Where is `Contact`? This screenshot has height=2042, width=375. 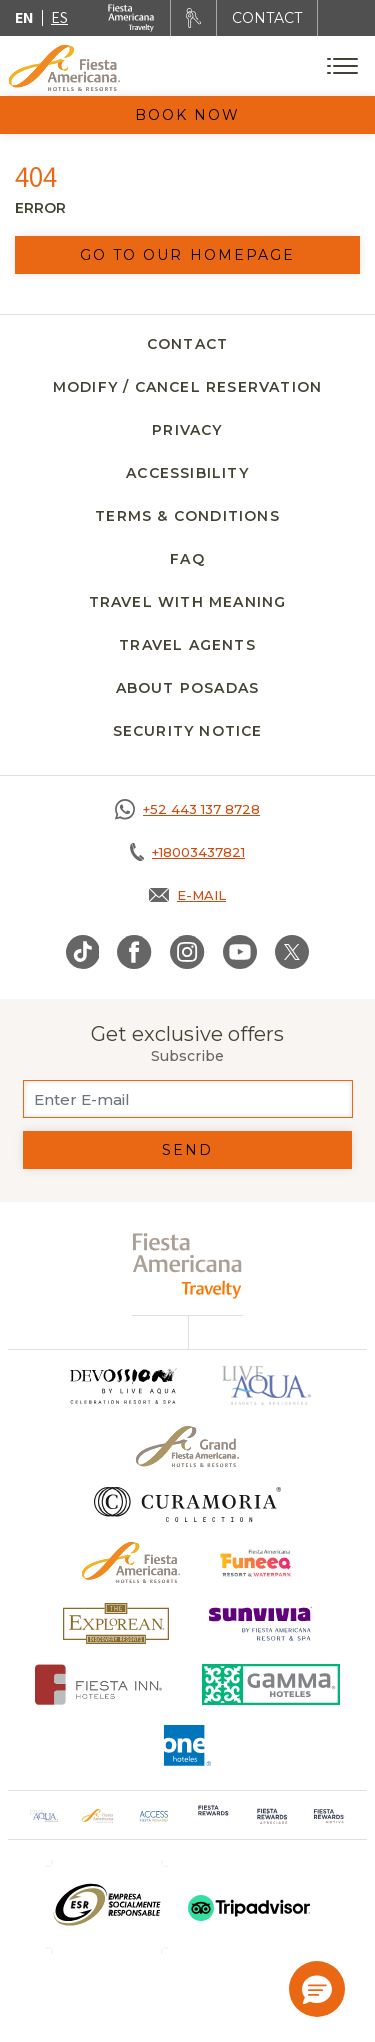 Contact is located at coordinates (187, 344).